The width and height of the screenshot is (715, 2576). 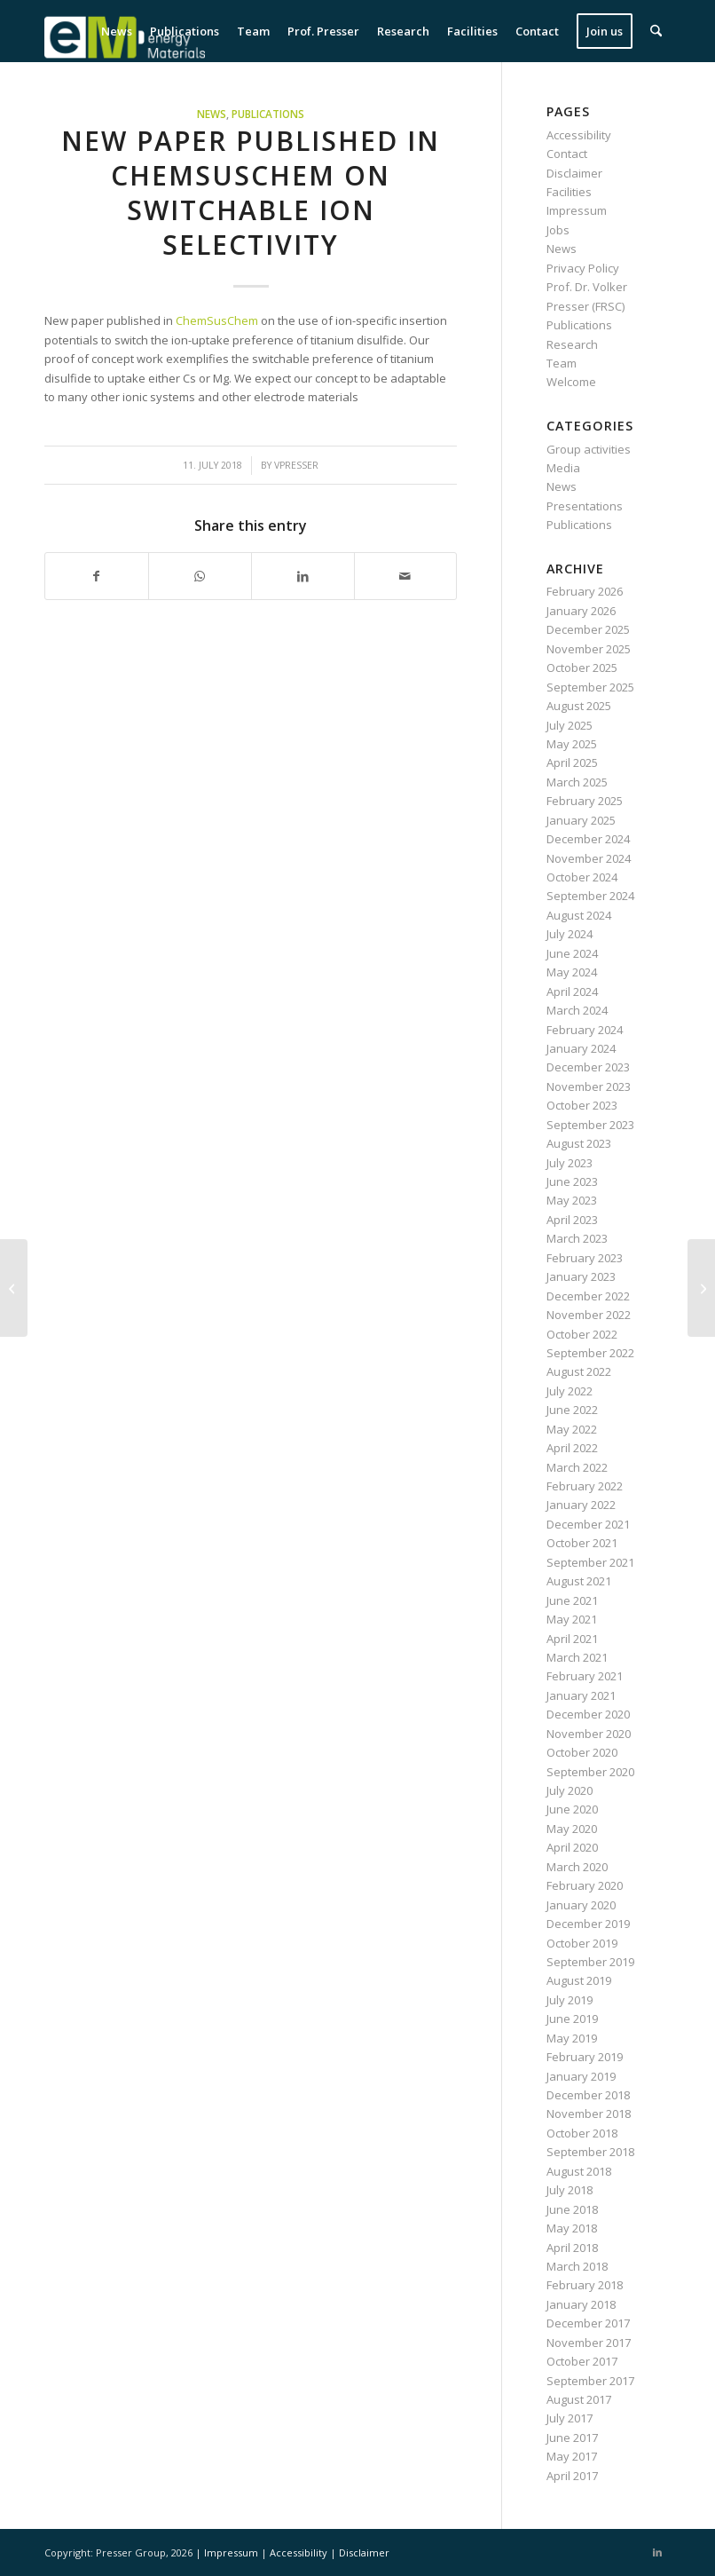 What do you see at coordinates (584, 1258) in the screenshot?
I see `February 2023` at bounding box center [584, 1258].